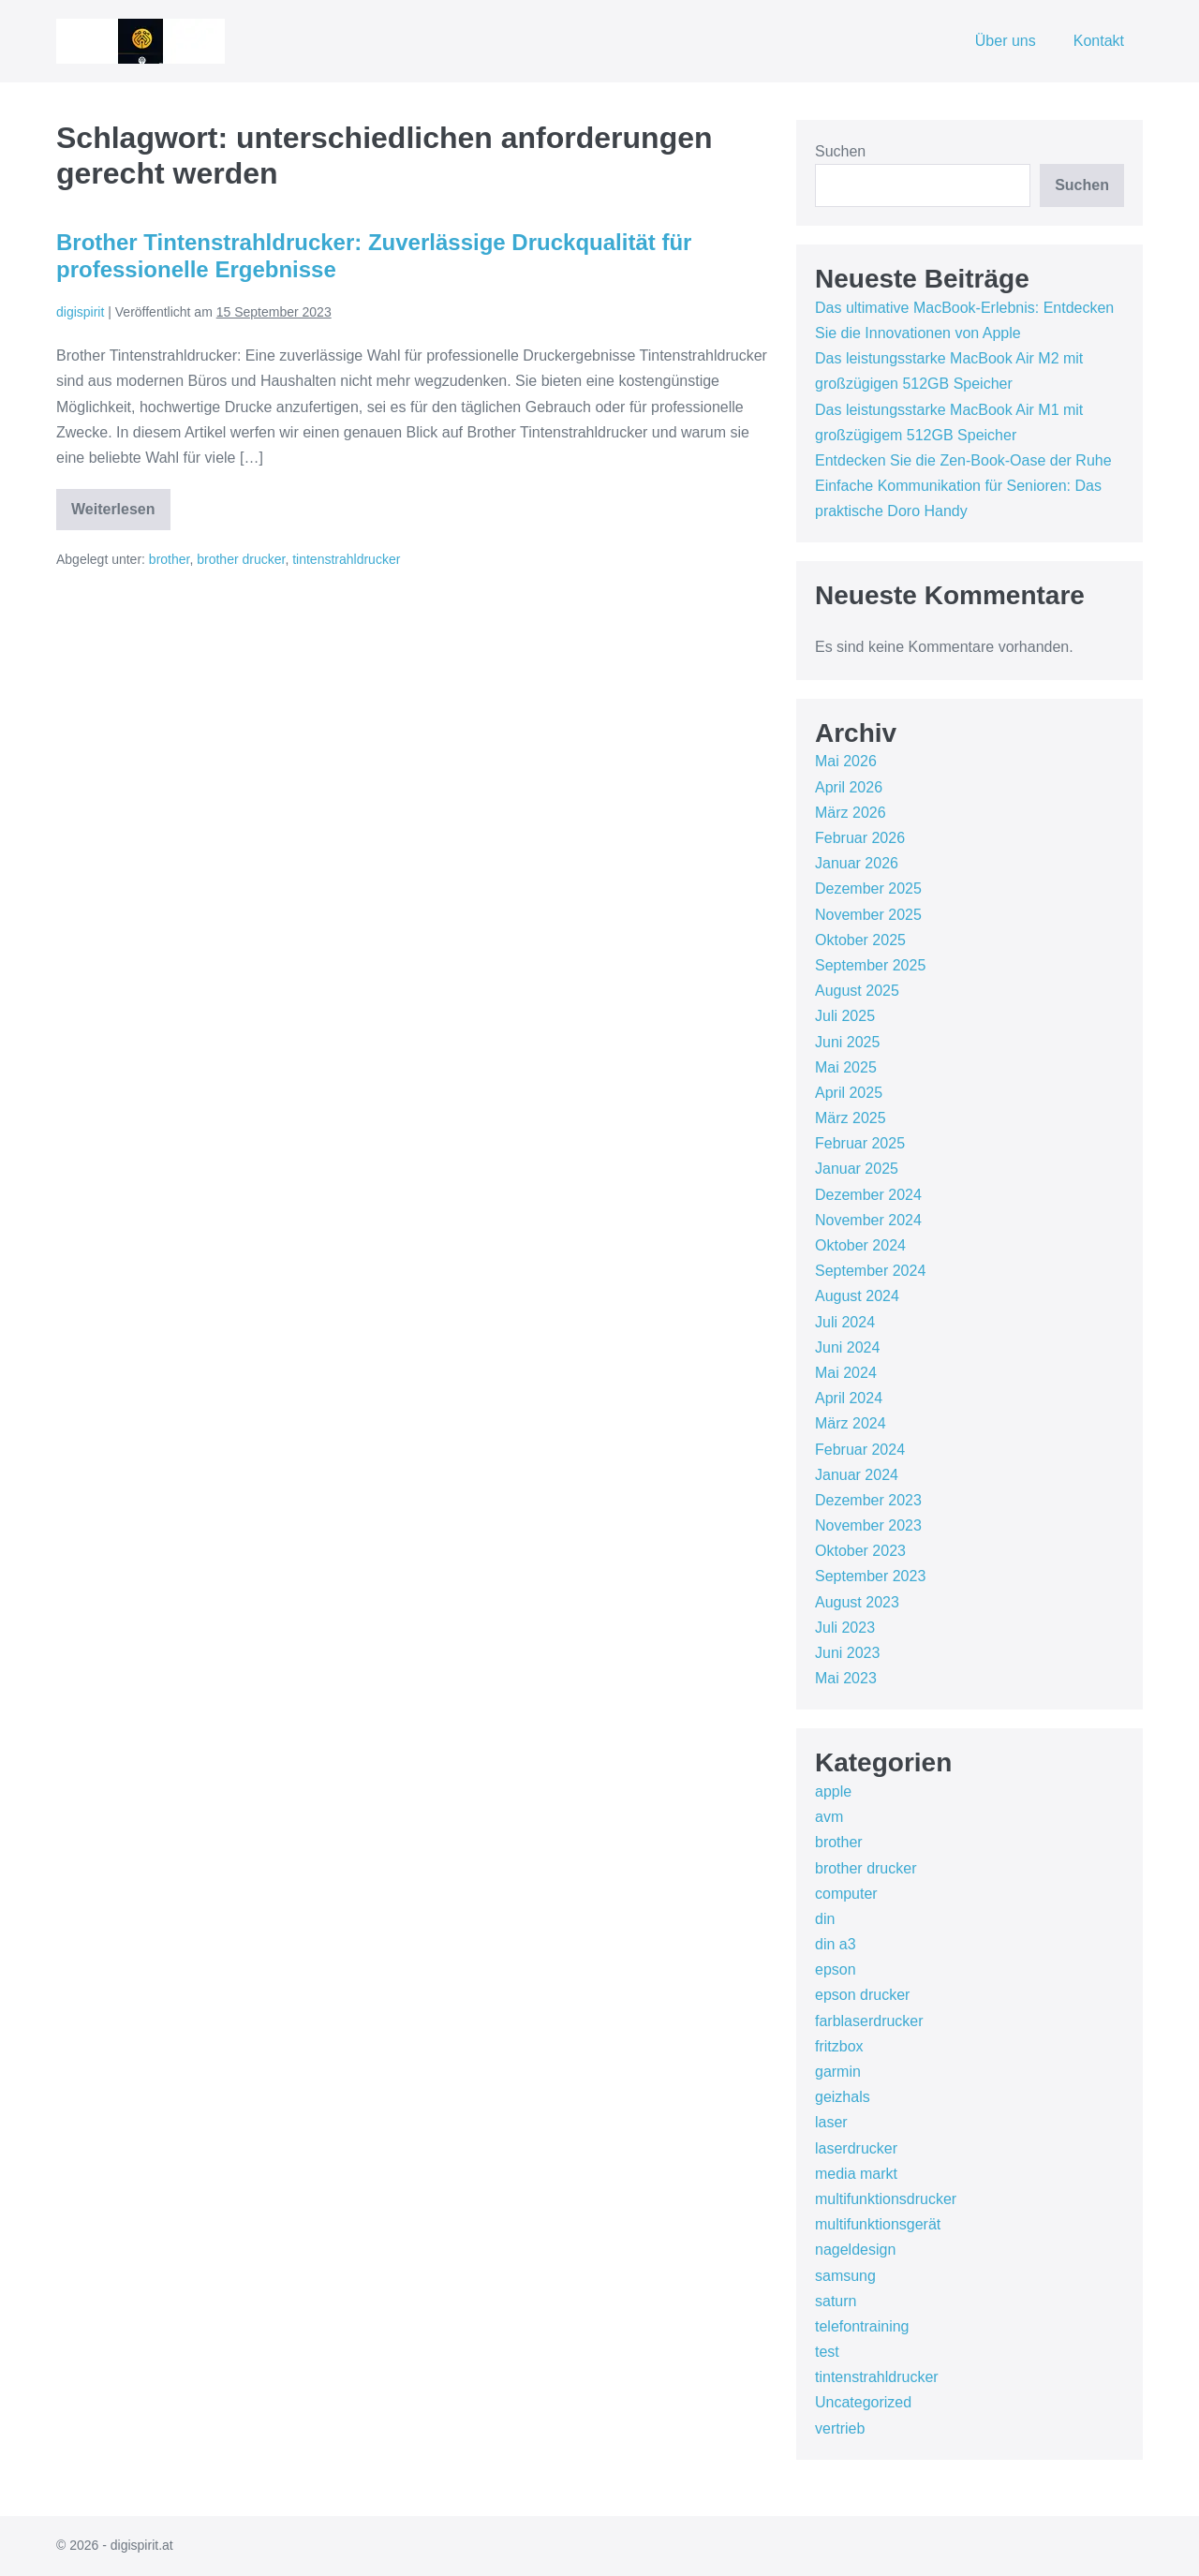 The height and width of the screenshot is (2576, 1199). Describe the element at coordinates (877, 2224) in the screenshot. I see `multifunktionsgerät` at that location.